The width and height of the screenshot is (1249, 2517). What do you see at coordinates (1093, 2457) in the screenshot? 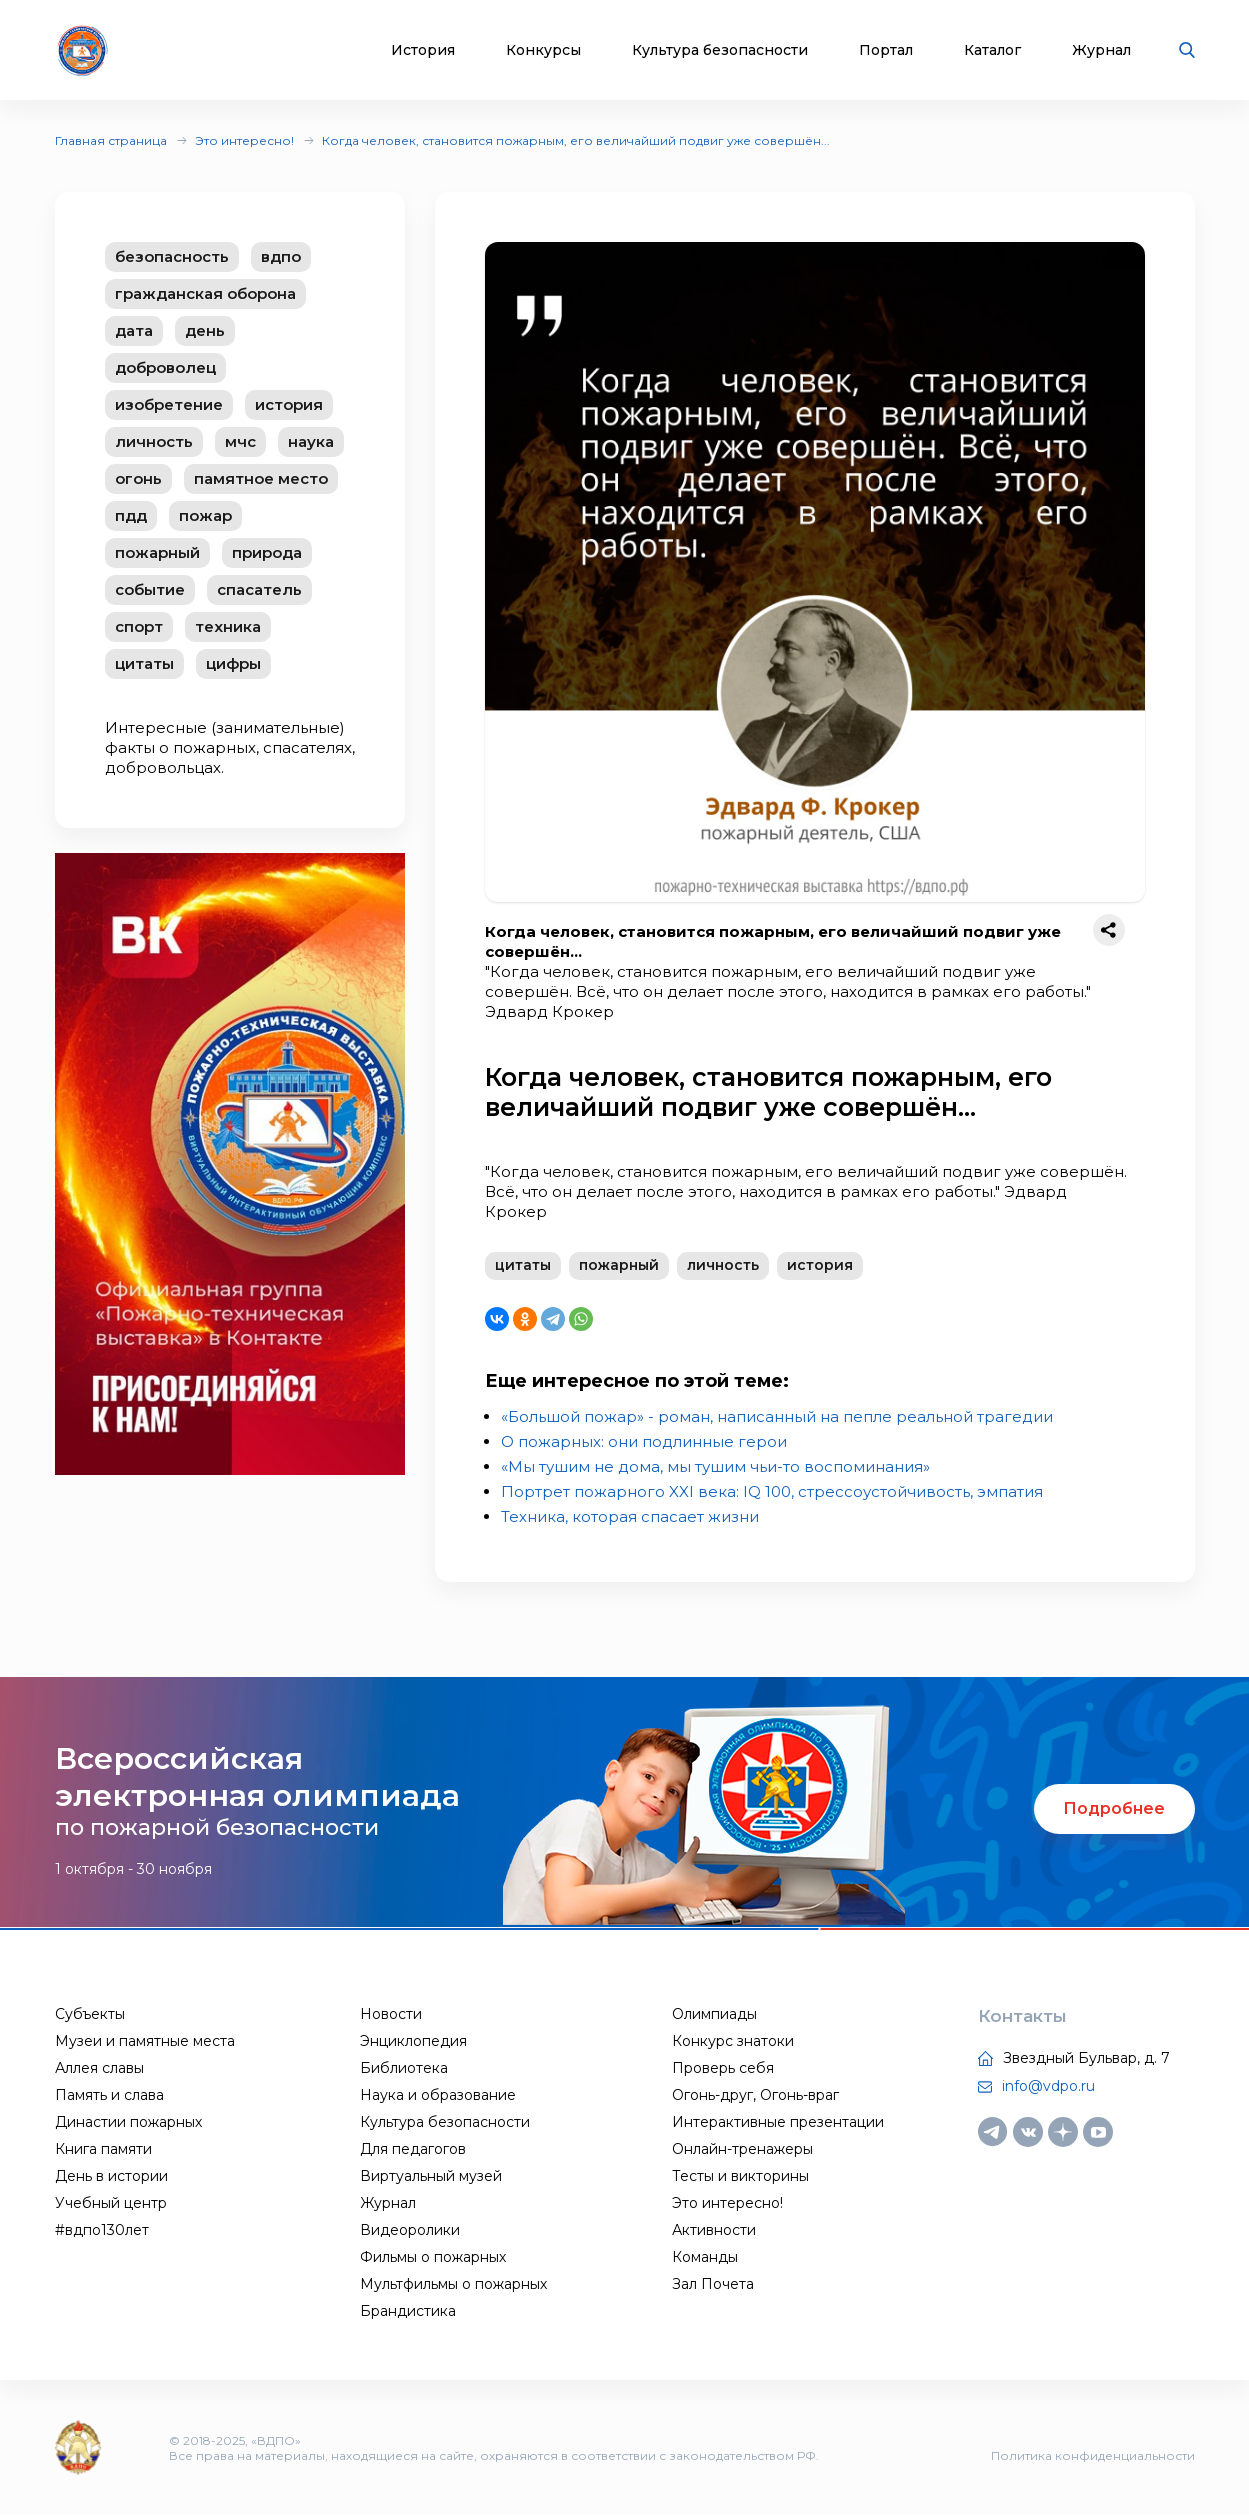
I see `Политика конфиденциальности` at bounding box center [1093, 2457].